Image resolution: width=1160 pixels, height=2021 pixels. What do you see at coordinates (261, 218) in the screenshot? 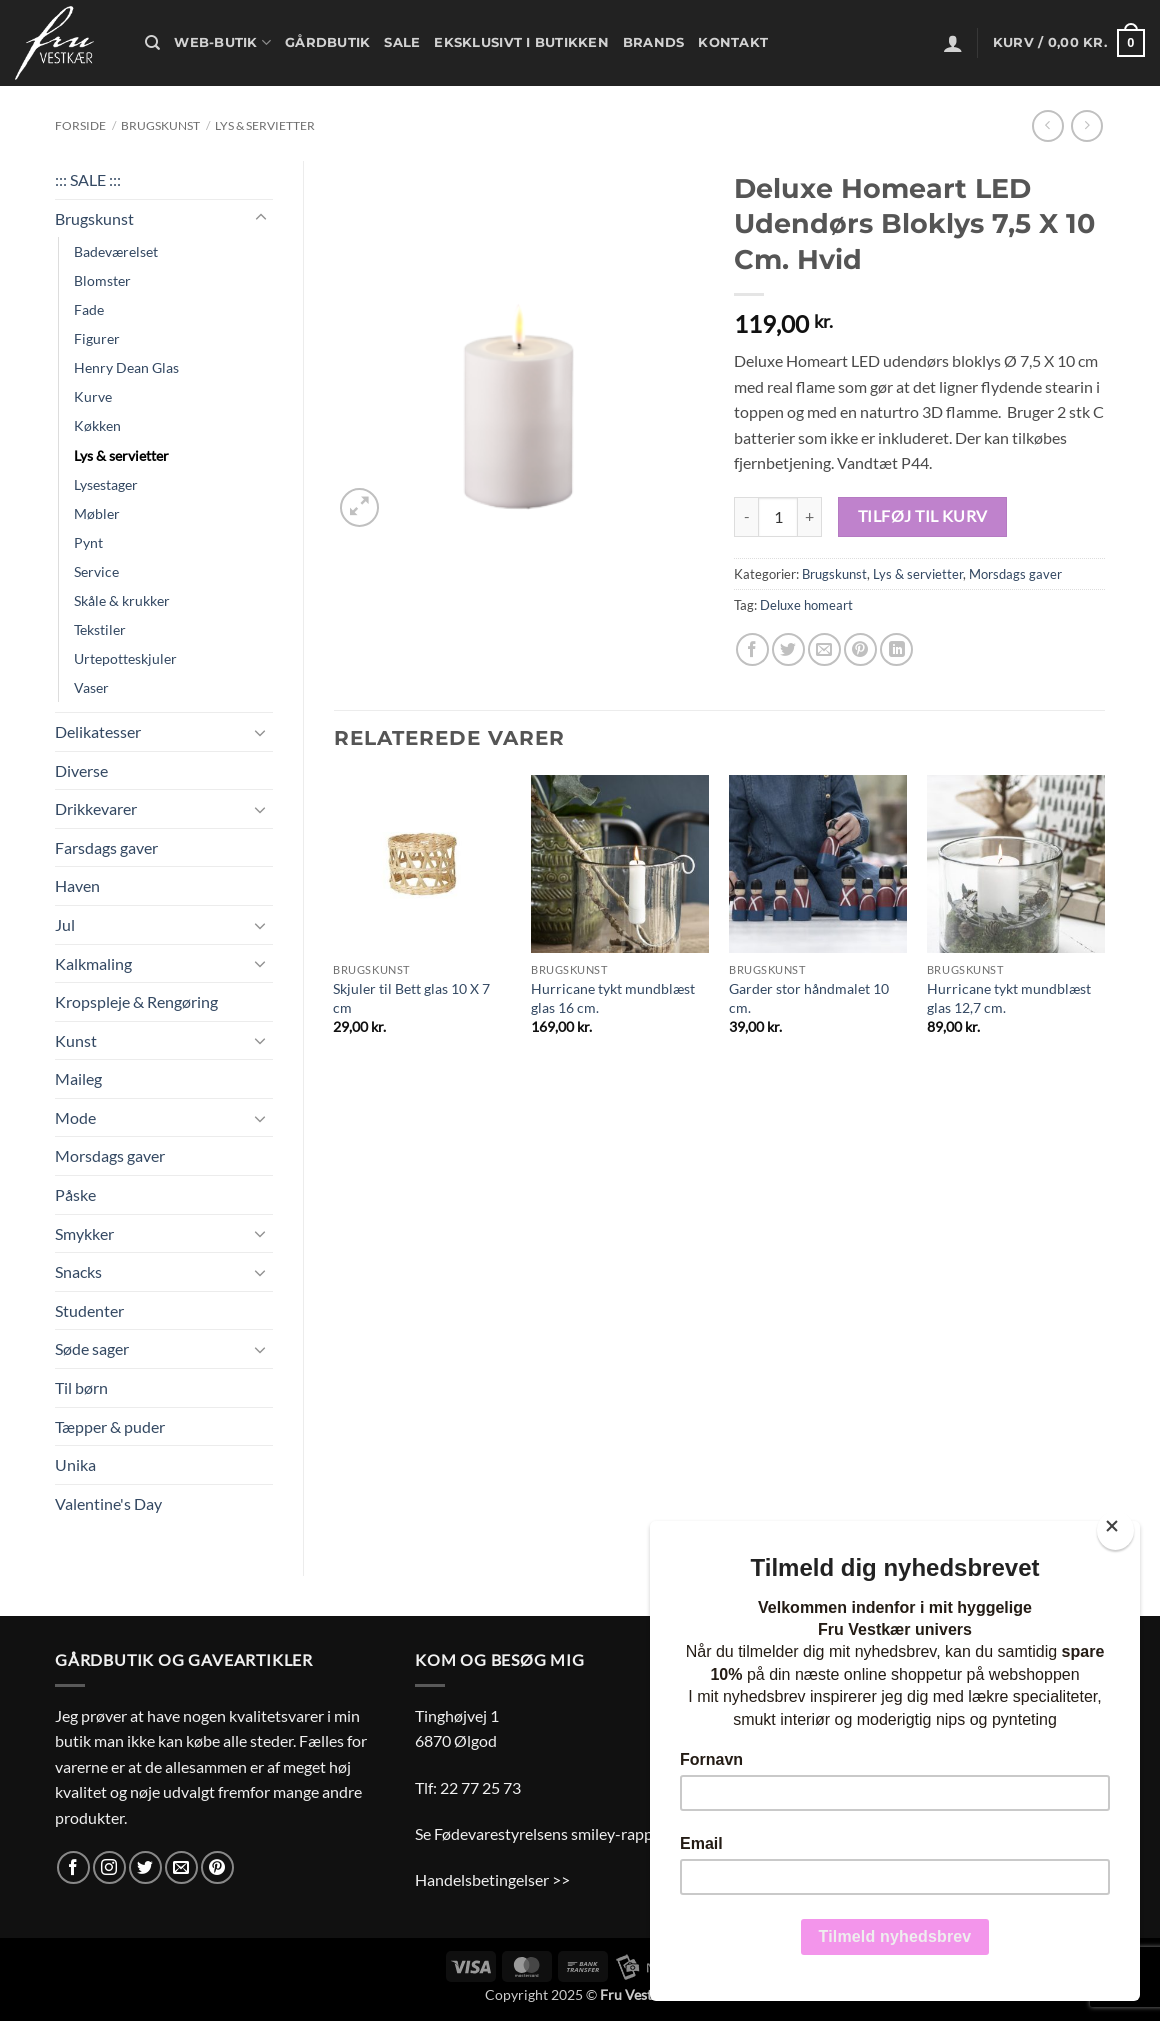
I see `[Slå til/fra]` at bounding box center [261, 218].